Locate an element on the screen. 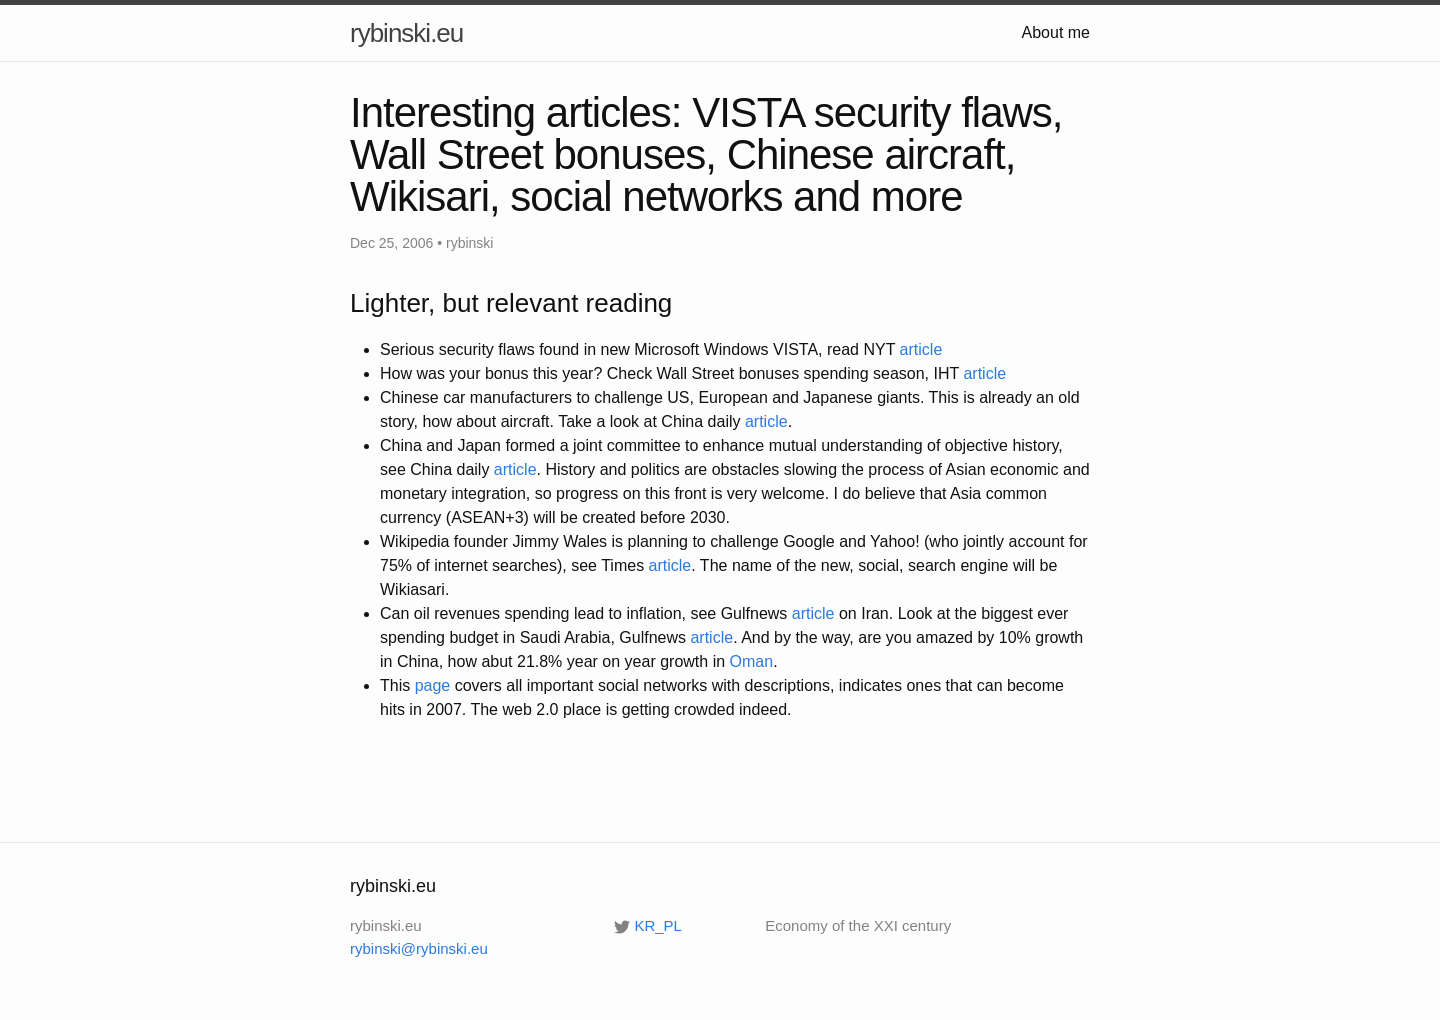 The width and height of the screenshot is (1440, 1020). Oman is located at coordinates (752, 661).